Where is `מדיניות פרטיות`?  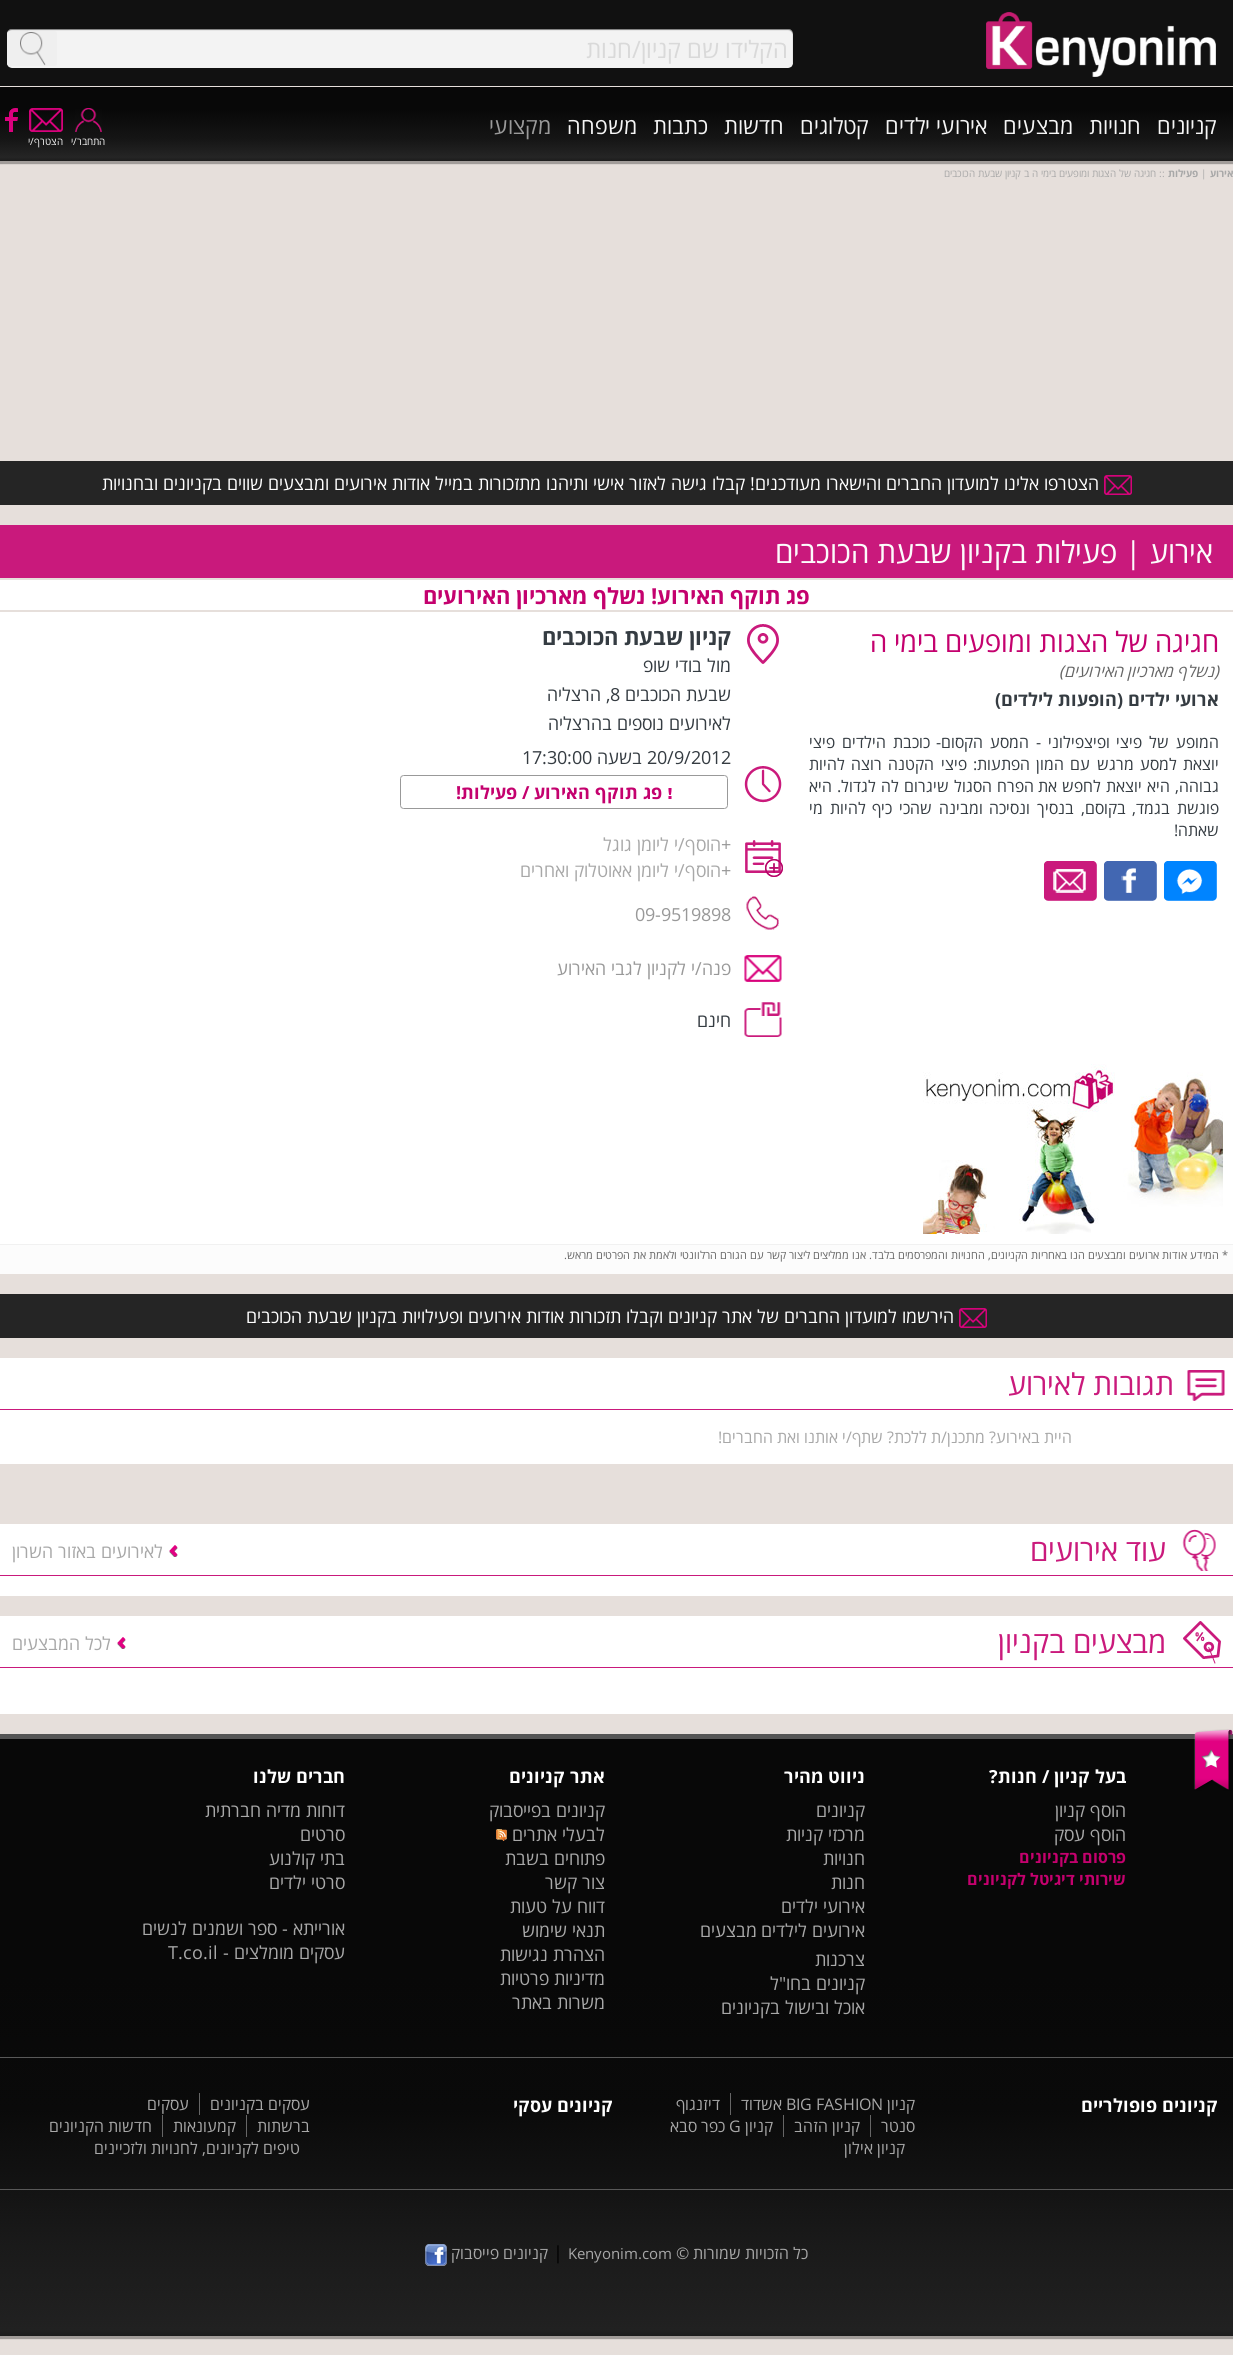
מדיניות פרטיות is located at coordinates (552, 1978).